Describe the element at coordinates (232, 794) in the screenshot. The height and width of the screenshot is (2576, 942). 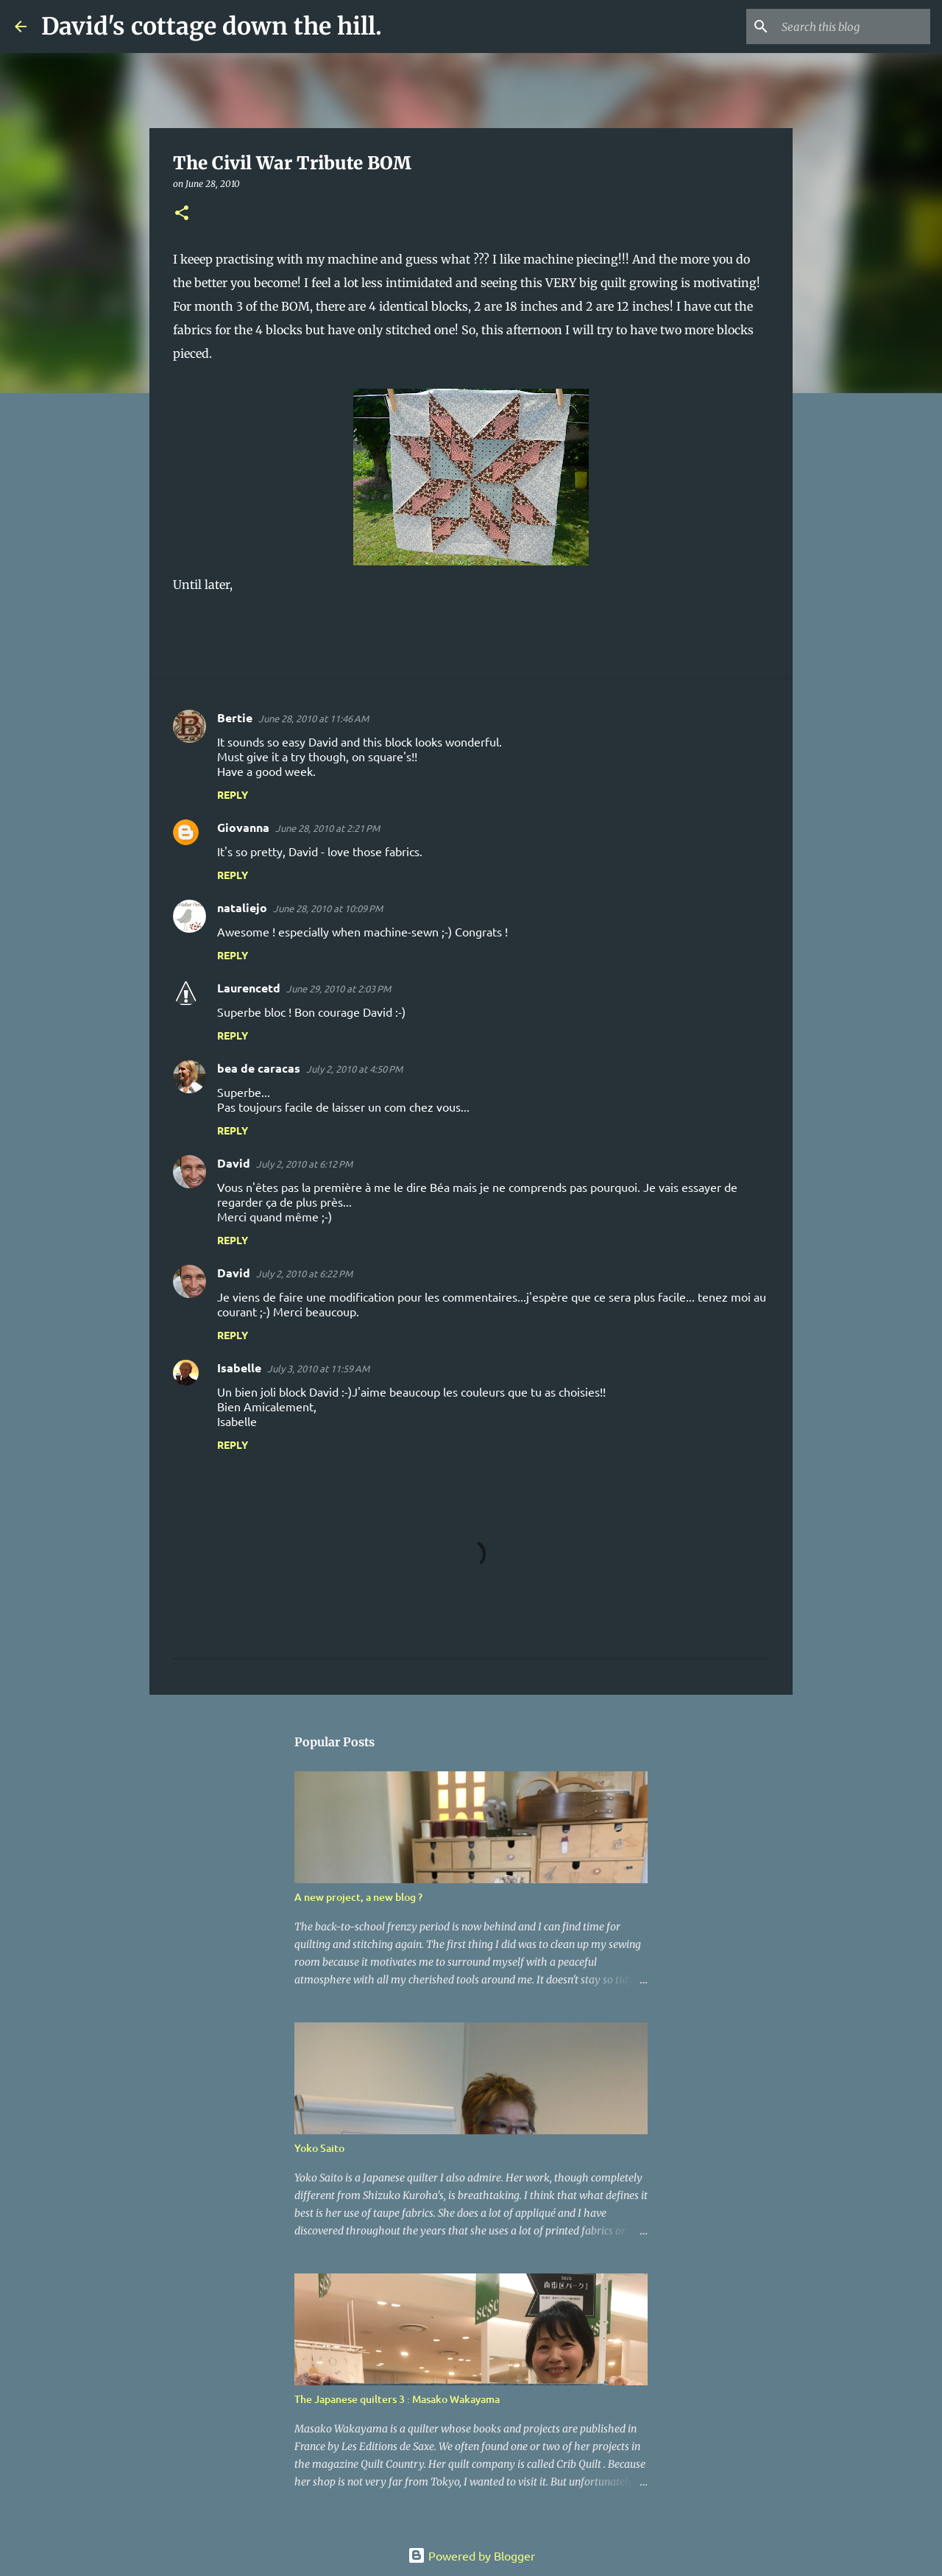
I see `Reply` at that location.